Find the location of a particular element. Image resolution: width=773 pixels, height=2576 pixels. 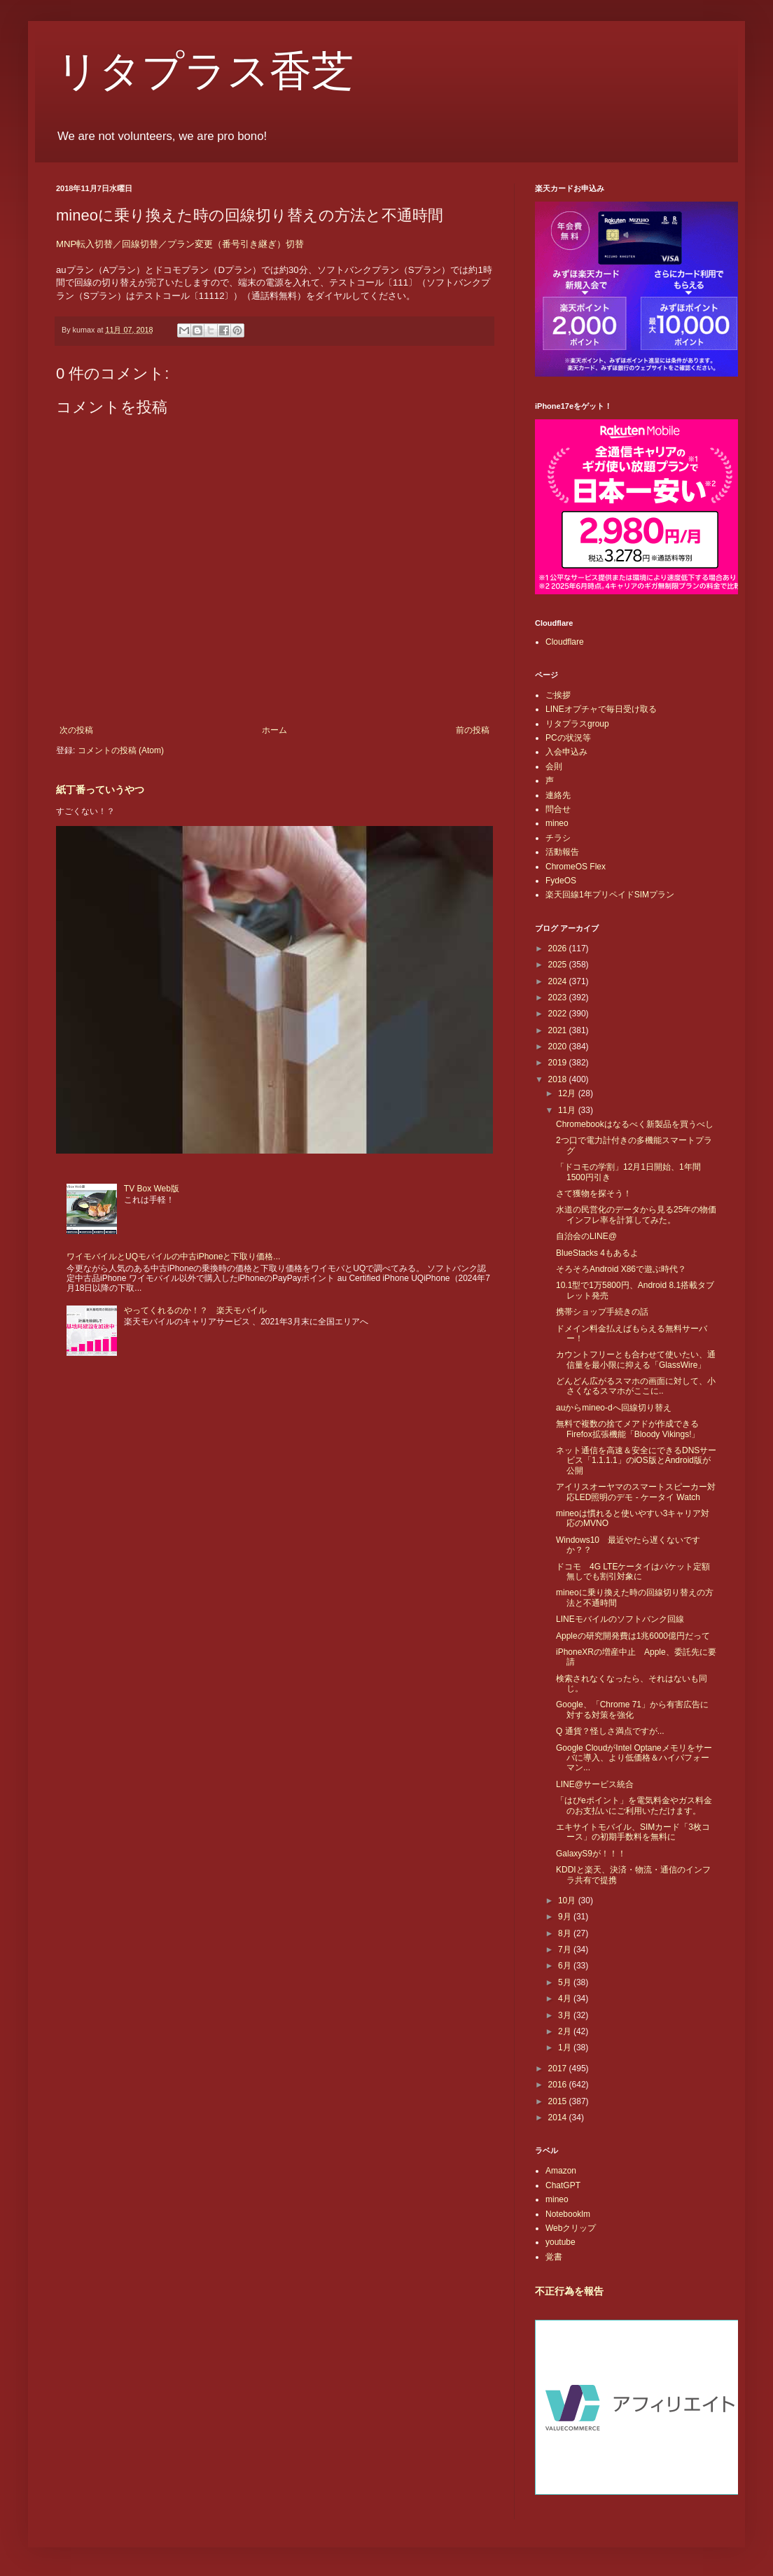

水道の民営化のデータから見る25年の物価インフレ率を計算してみた。 is located at coordinates (636, 1214).